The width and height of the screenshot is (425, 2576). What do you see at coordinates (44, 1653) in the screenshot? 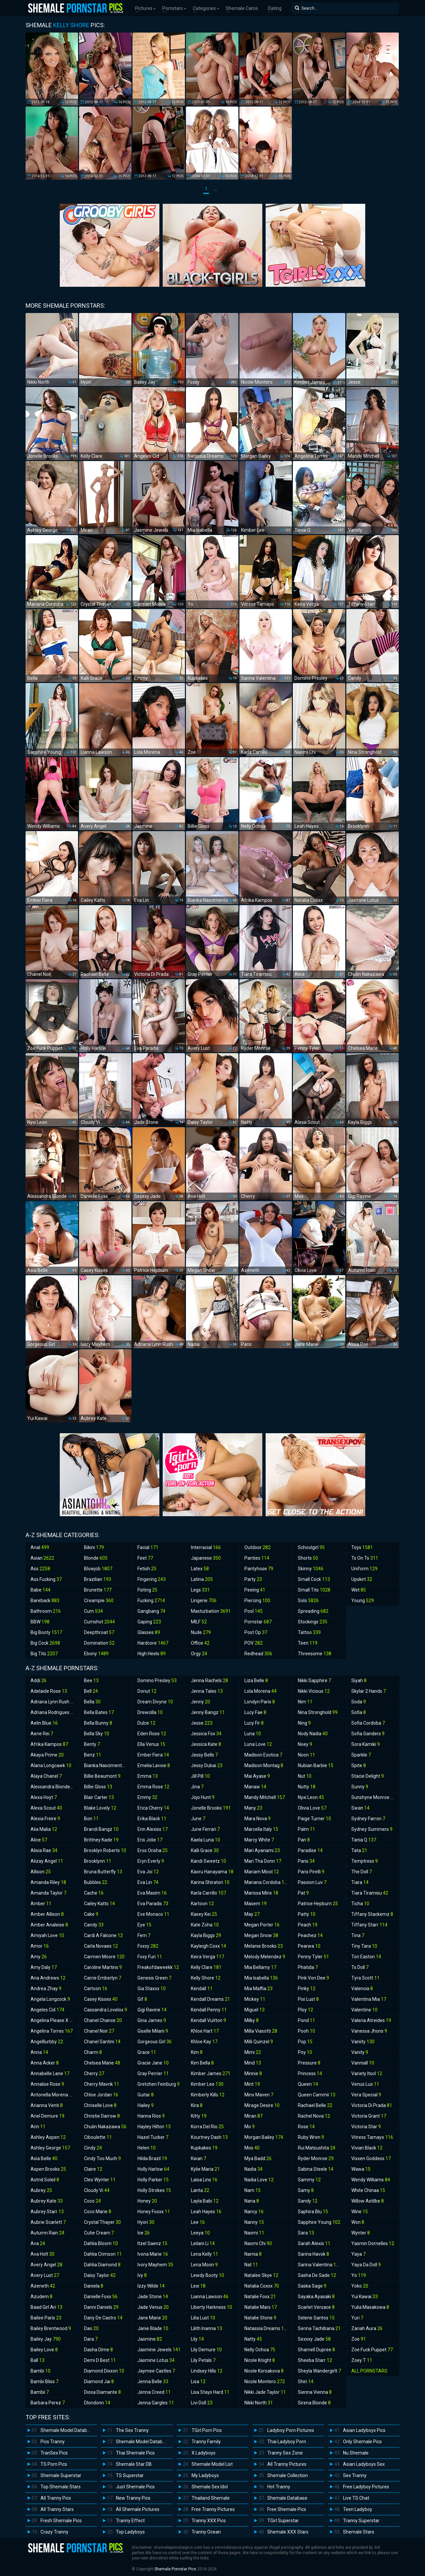
I see `Big Tits` at bounding box center [44, 1653].